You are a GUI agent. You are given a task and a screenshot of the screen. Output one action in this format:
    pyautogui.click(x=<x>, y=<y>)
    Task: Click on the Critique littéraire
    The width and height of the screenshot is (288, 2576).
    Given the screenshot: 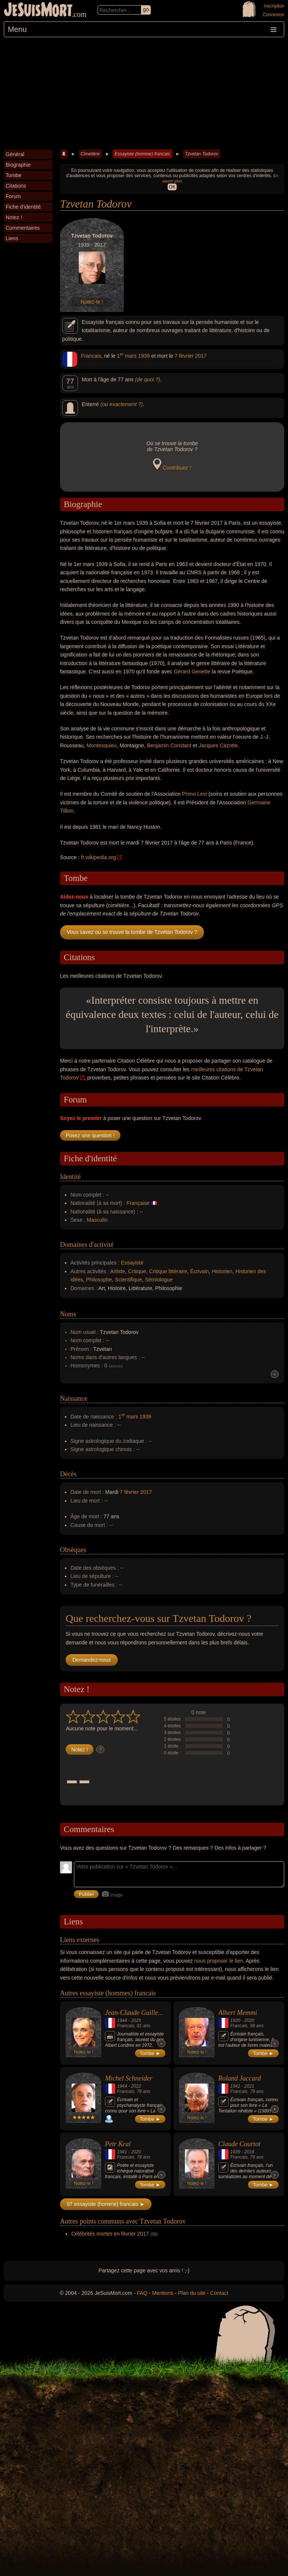 What is the action you would take?
    pyautogui.click(x=168, y=1271)
    